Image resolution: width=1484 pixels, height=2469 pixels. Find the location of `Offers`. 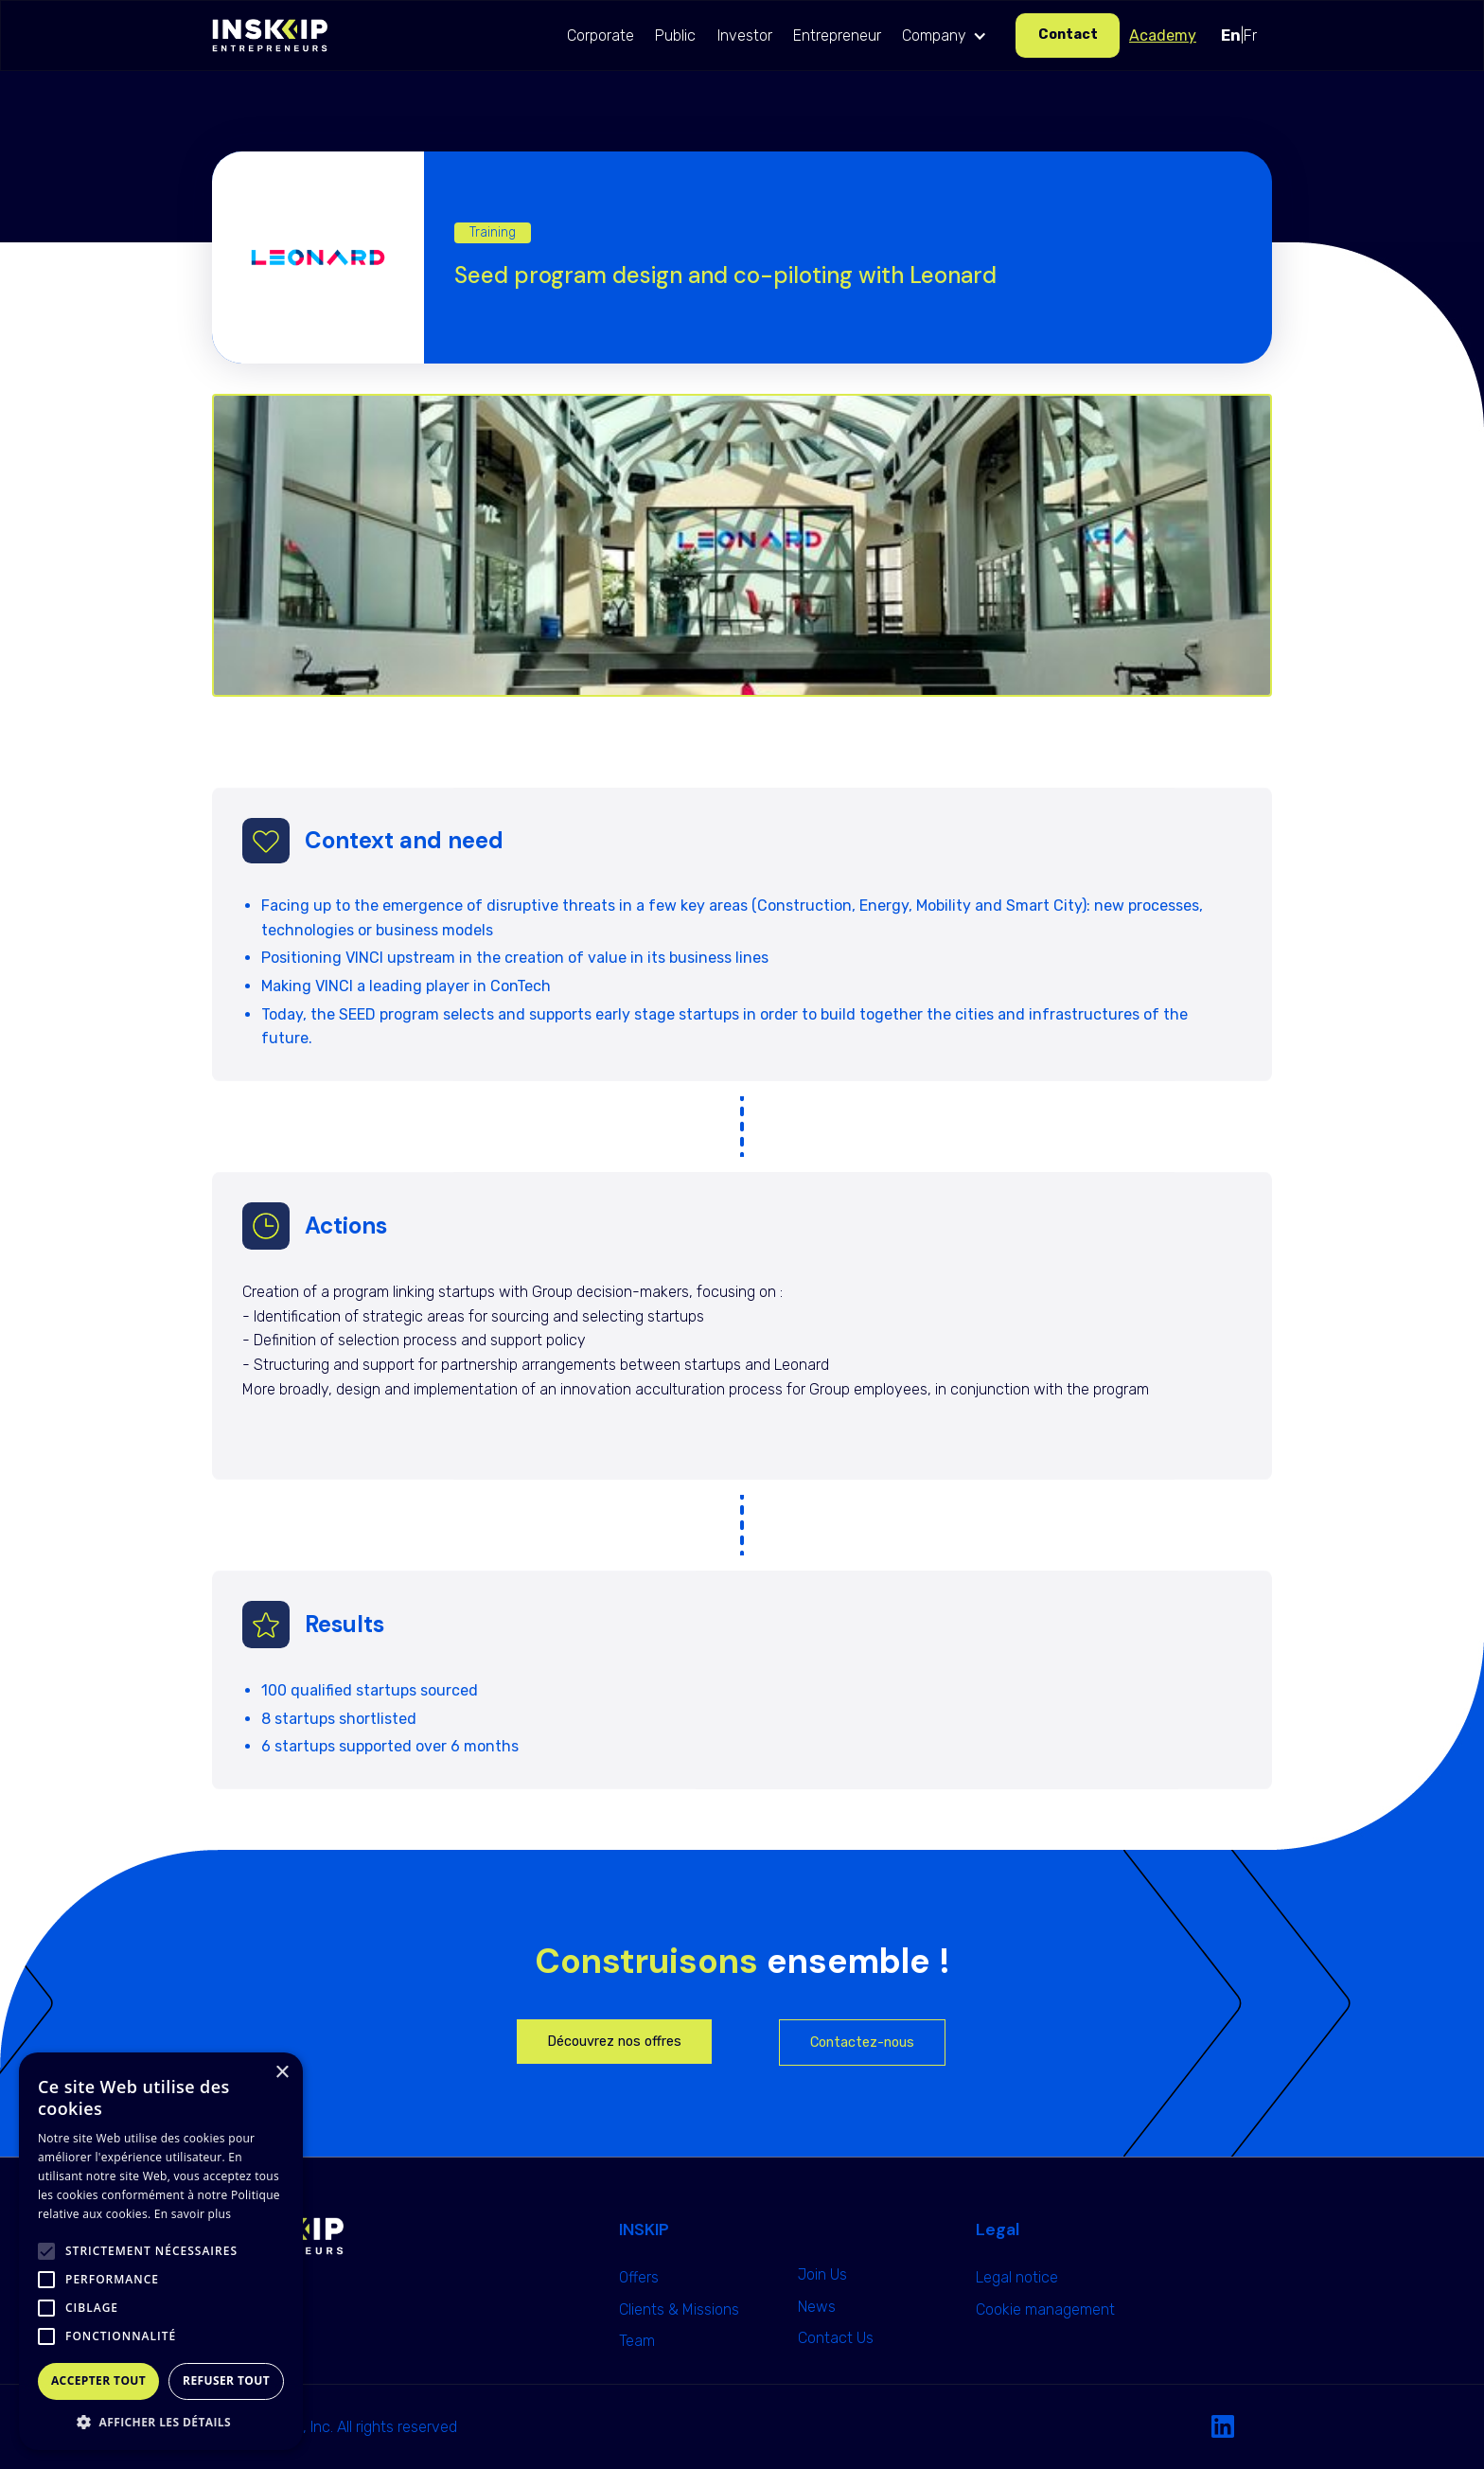

Offers is located at coordinates (639, 2277).